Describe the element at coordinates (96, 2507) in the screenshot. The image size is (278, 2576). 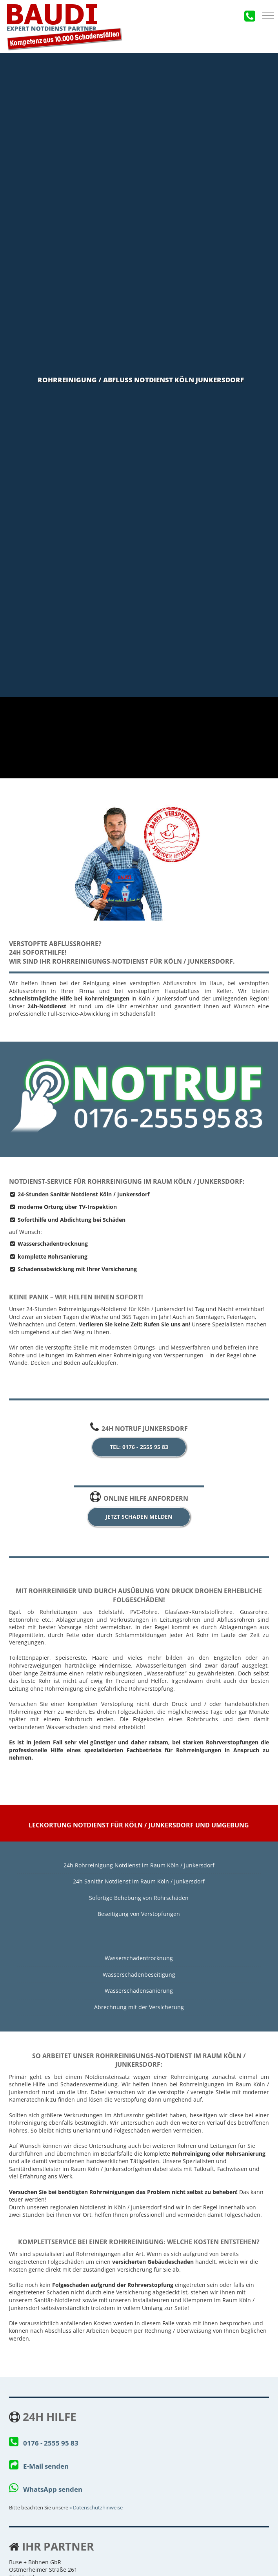
I see `» Da­ten­schutz­hin­wei­se` at that location.